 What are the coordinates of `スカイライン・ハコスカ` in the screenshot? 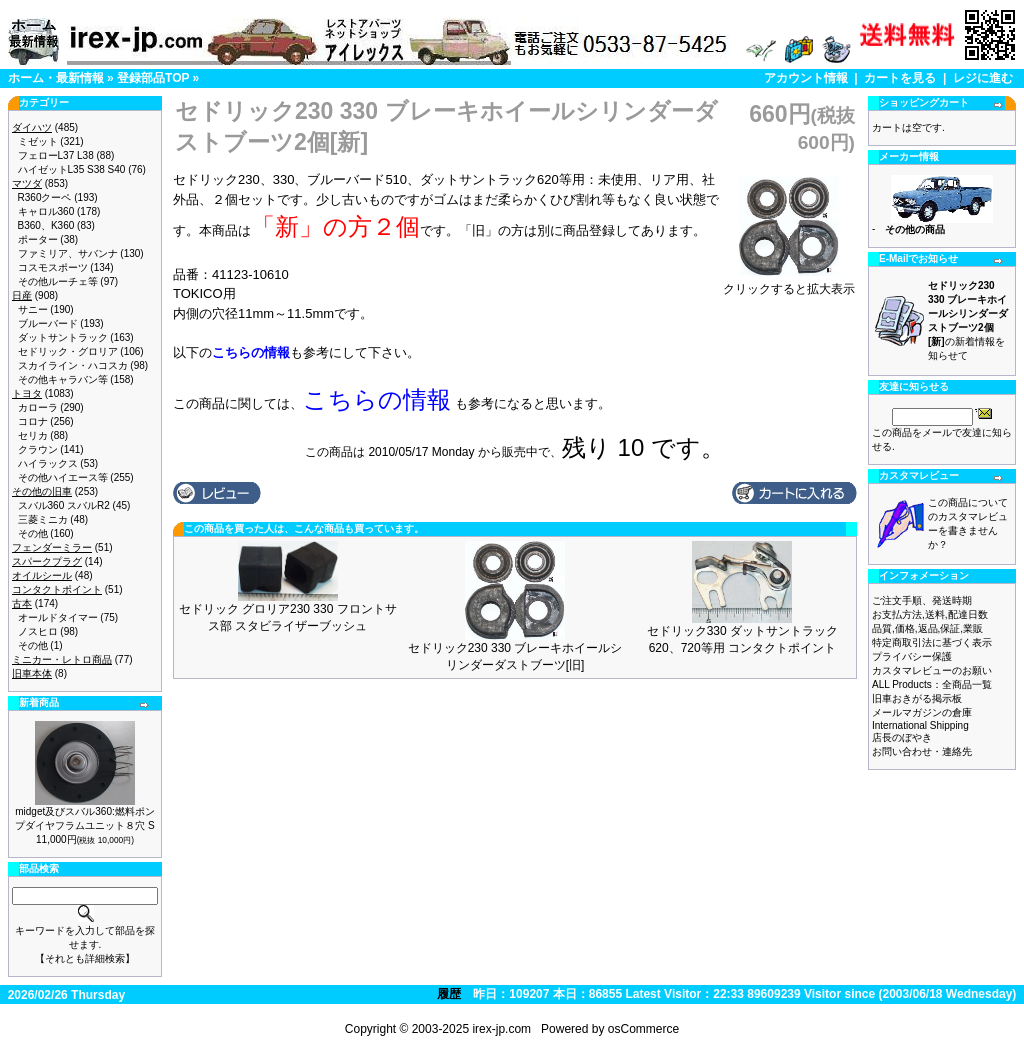 It's located at (73, 365).